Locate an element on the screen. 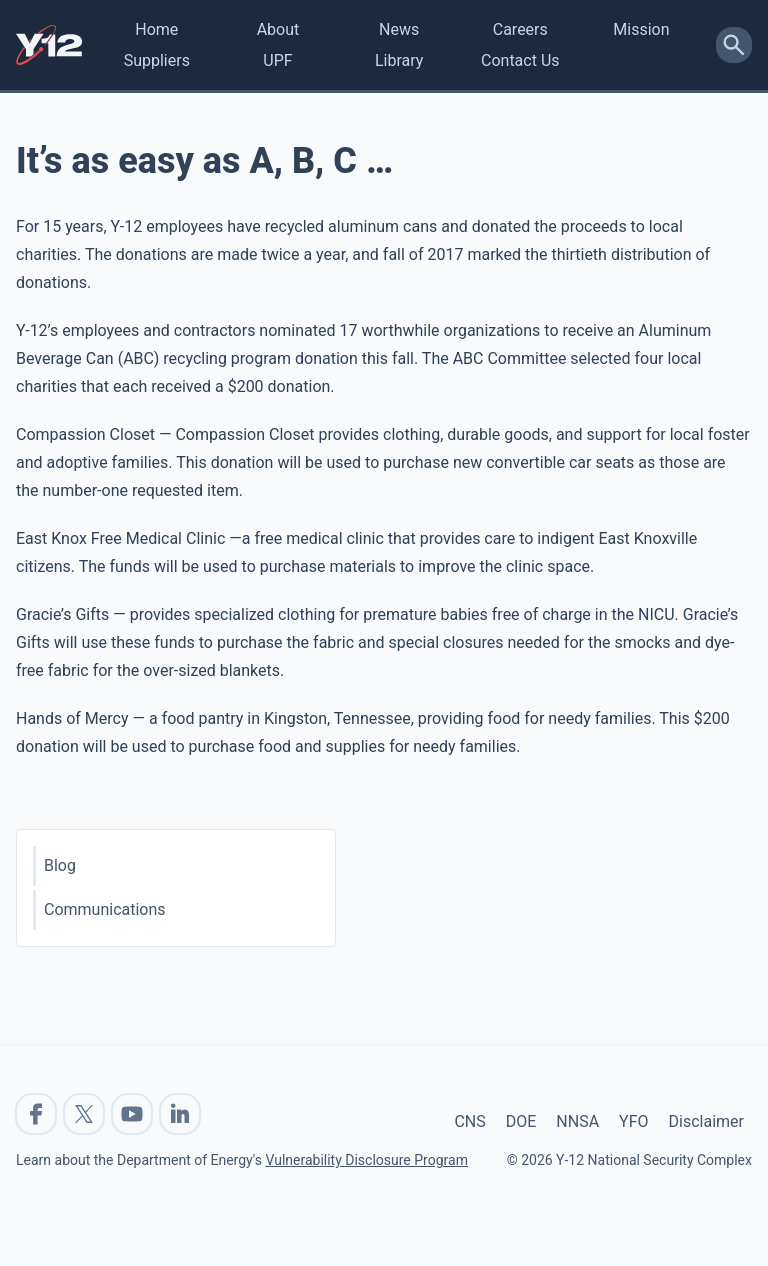  Vulnerability Disclosure Program is located at coordinates (366, 1160).